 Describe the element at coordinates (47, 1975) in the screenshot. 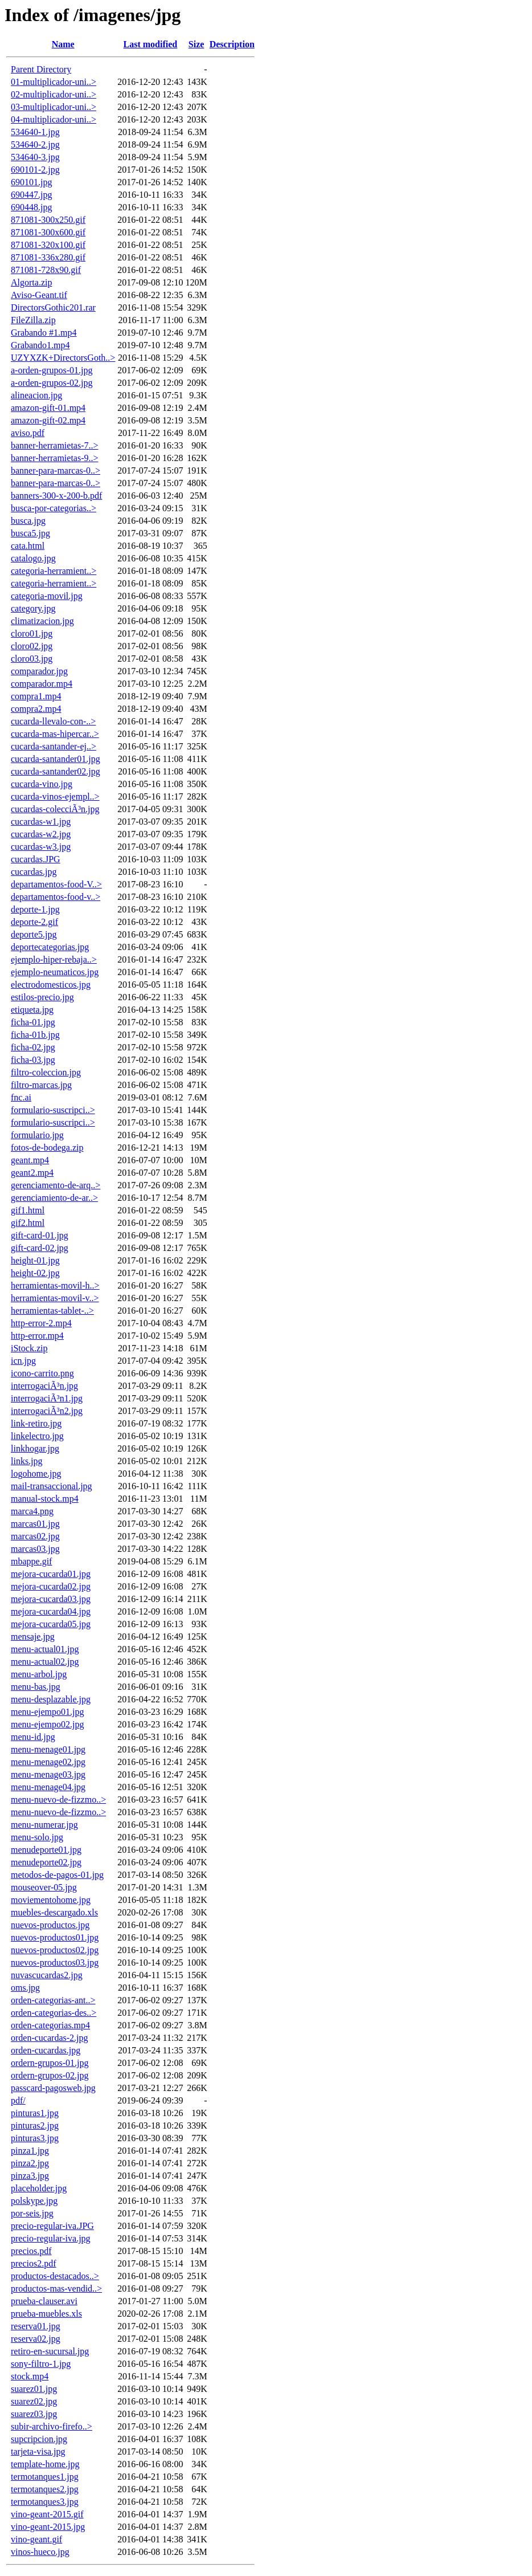

I see `nuvascucardas2.jpg` at that location.